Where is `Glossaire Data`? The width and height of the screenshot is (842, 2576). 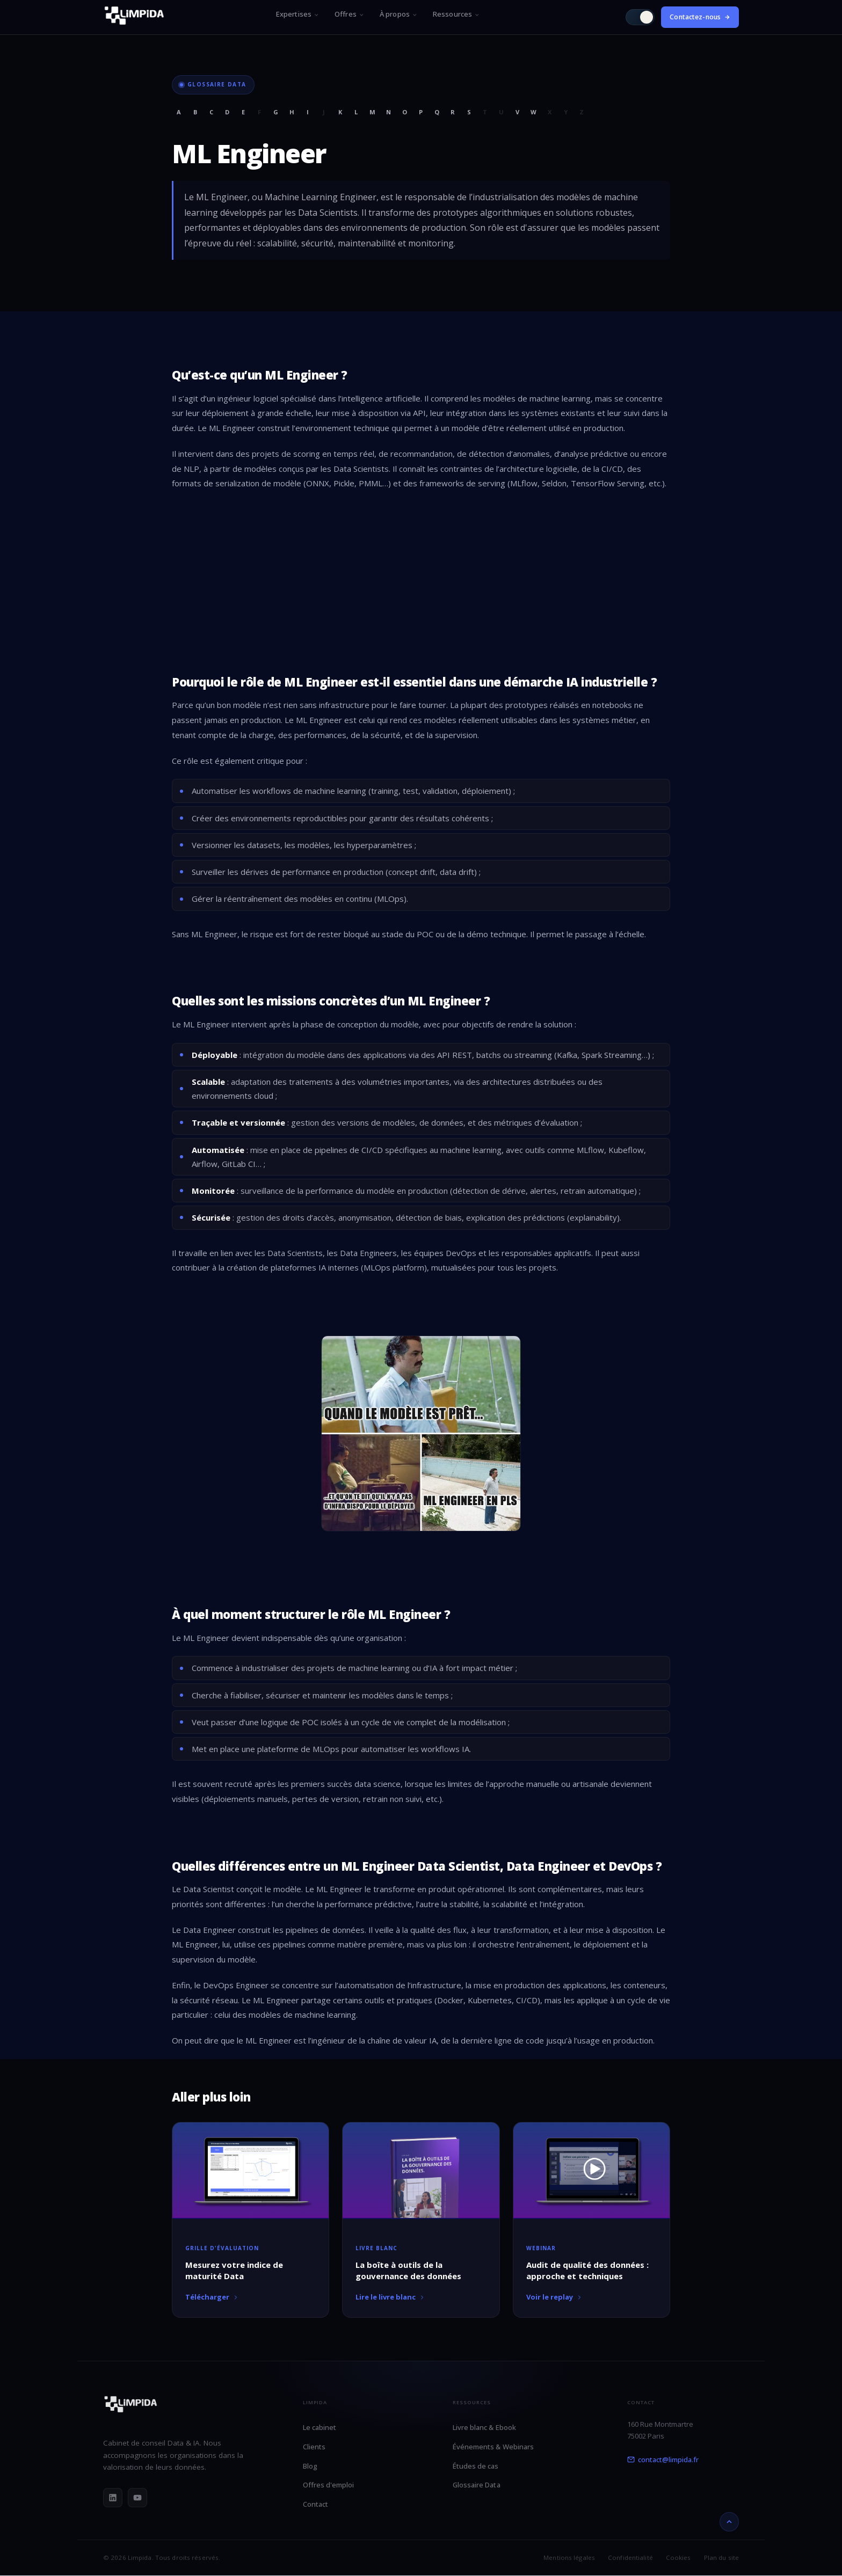
Glossaire Data is located at coordinates (476, 2485).